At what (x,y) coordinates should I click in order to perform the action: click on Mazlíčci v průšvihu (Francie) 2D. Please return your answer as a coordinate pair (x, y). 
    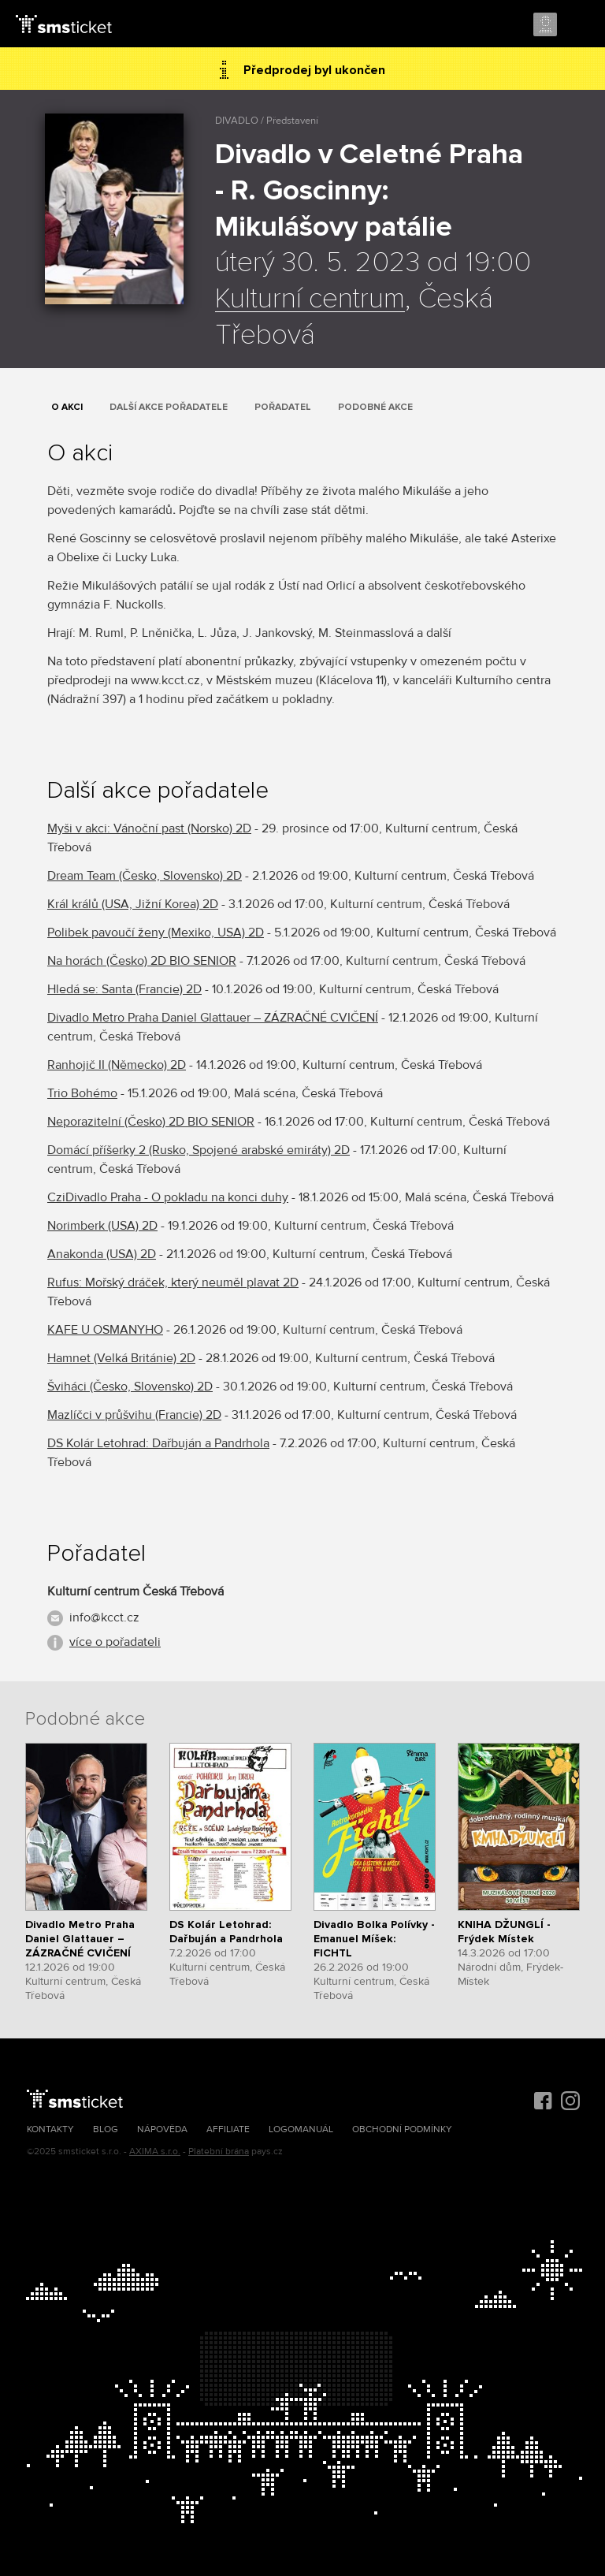
    Looking at the image, I should click on (134, 1415).